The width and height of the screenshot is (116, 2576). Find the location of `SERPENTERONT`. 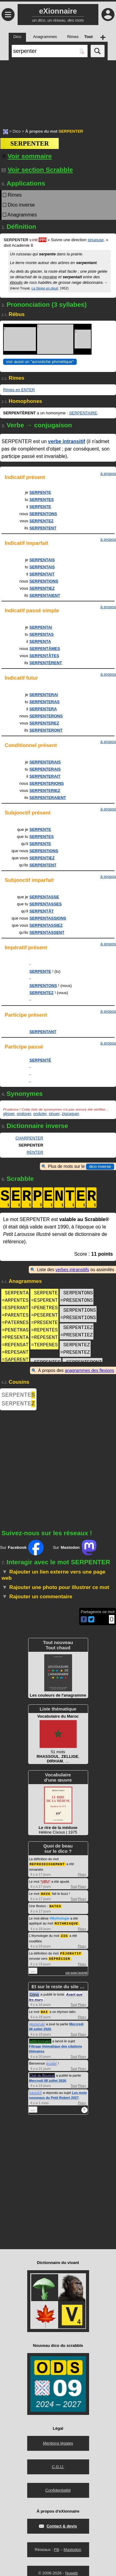

SERPENTERONT is located at coordinates (45, 730).